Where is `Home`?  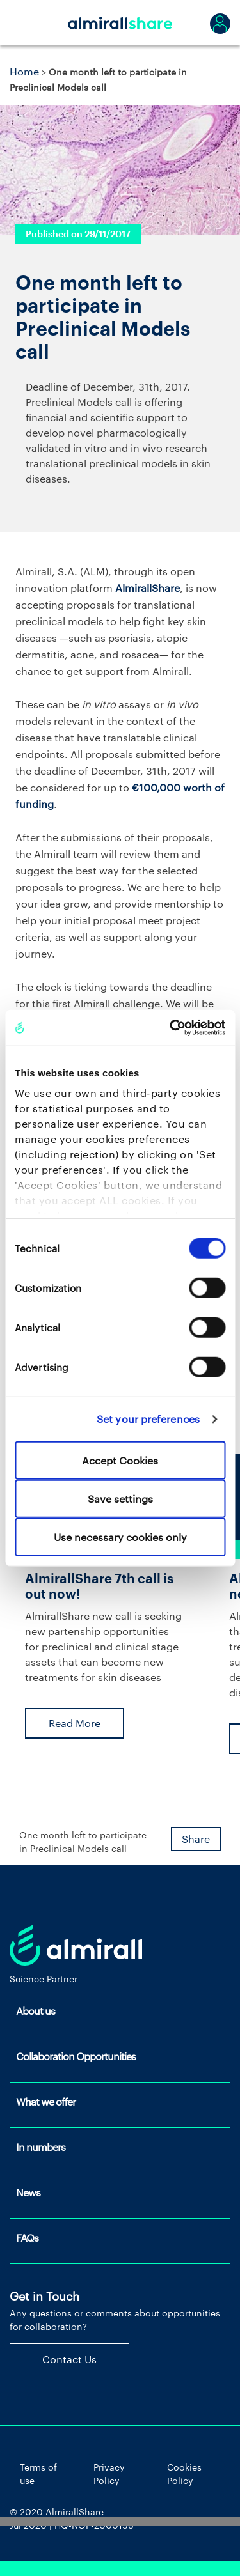 Home is located at coordinates (24, 71).